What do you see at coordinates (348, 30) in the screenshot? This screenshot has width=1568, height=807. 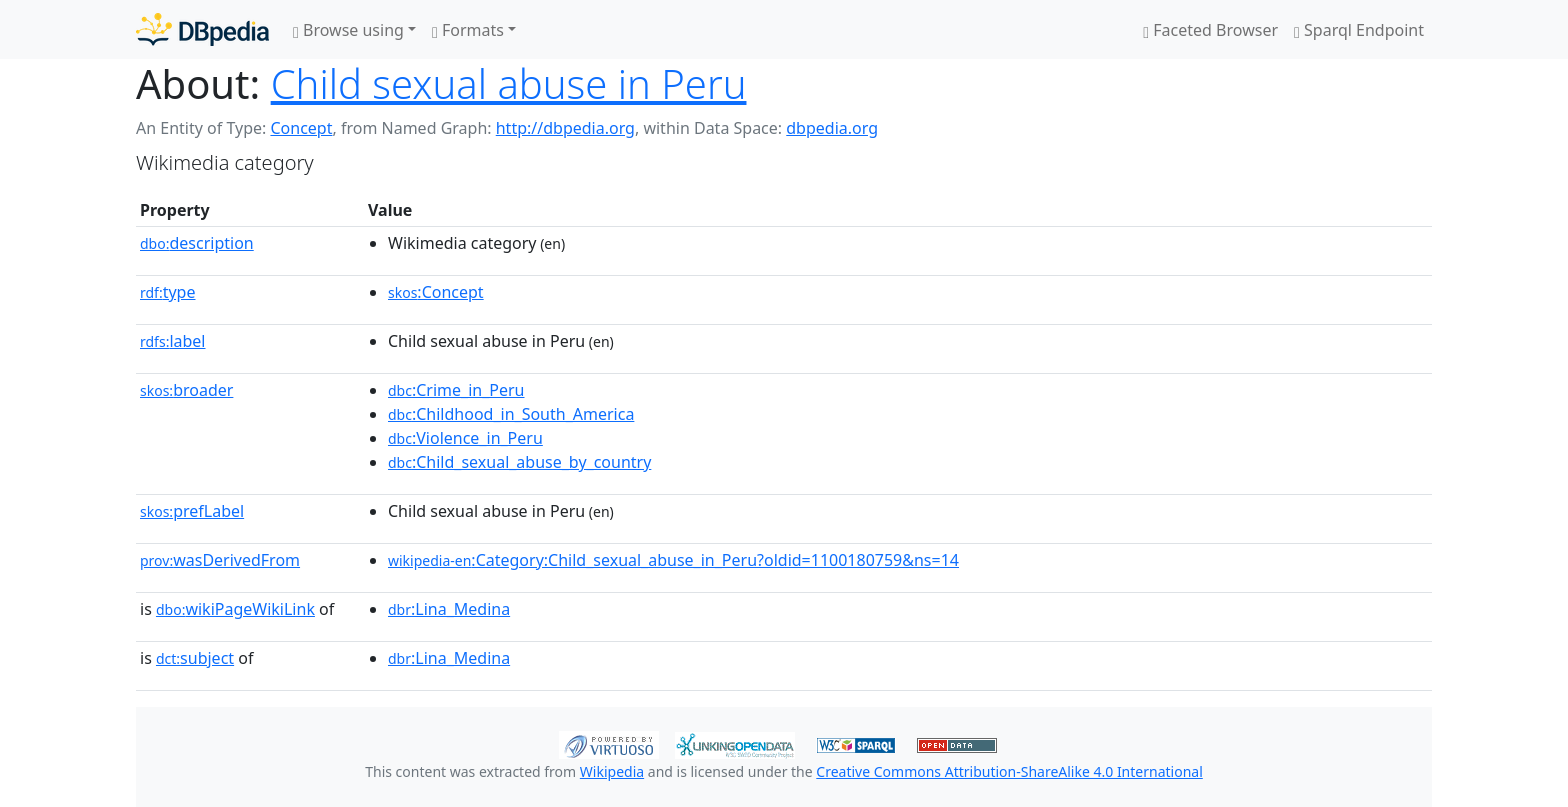 I see `Browse using [button]` at bounding box center [348, 30].